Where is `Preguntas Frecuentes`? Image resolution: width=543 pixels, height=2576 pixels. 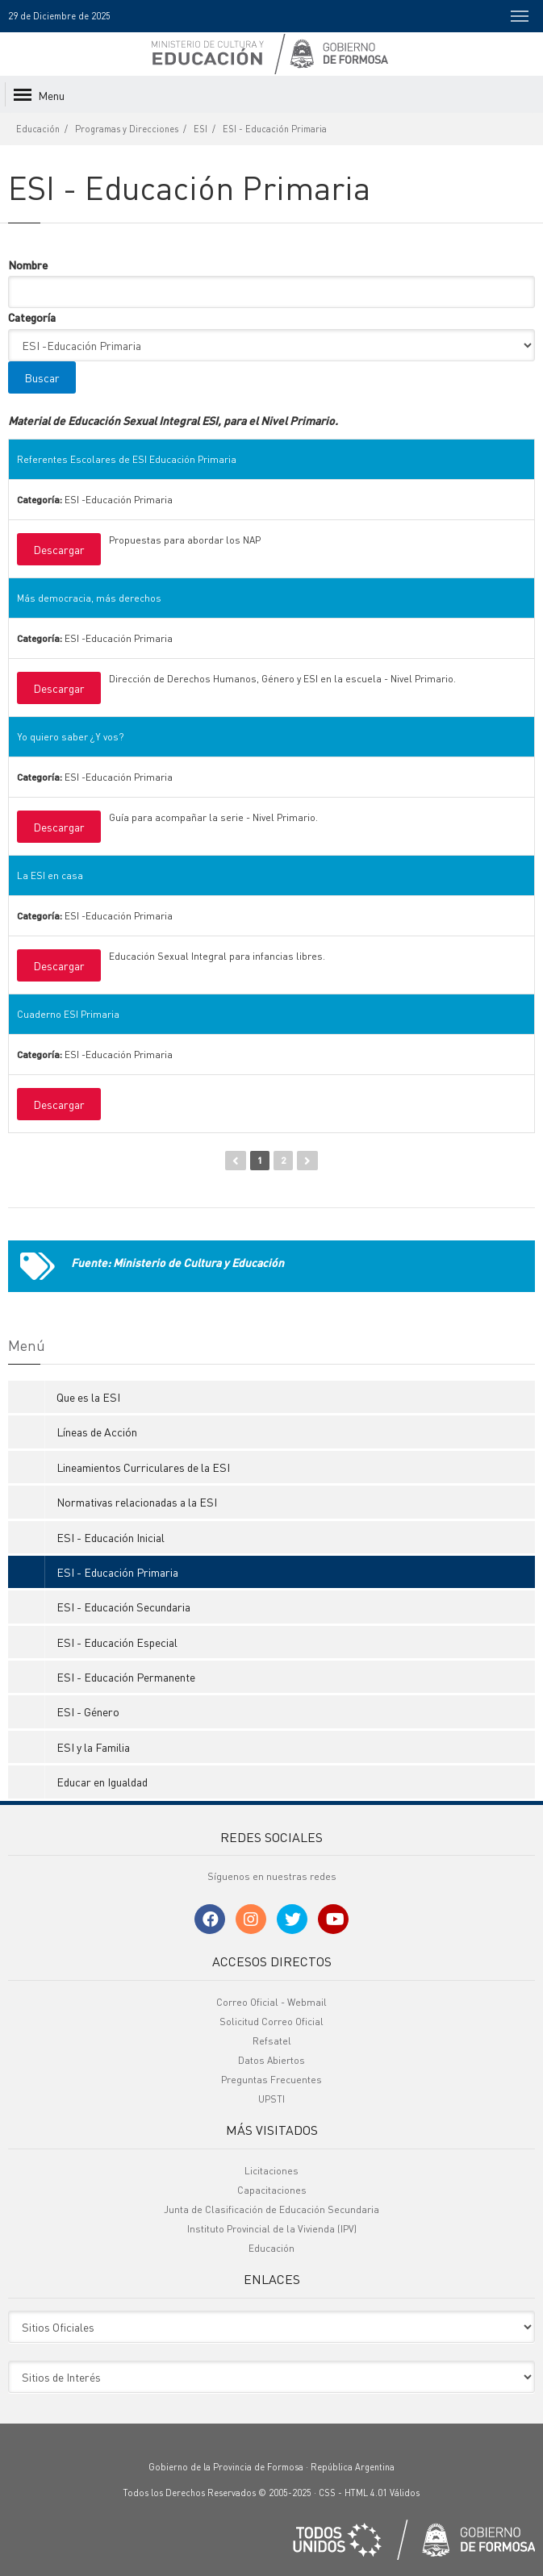
Preguntas Frecuentes is located at coordinates (271, 2080).